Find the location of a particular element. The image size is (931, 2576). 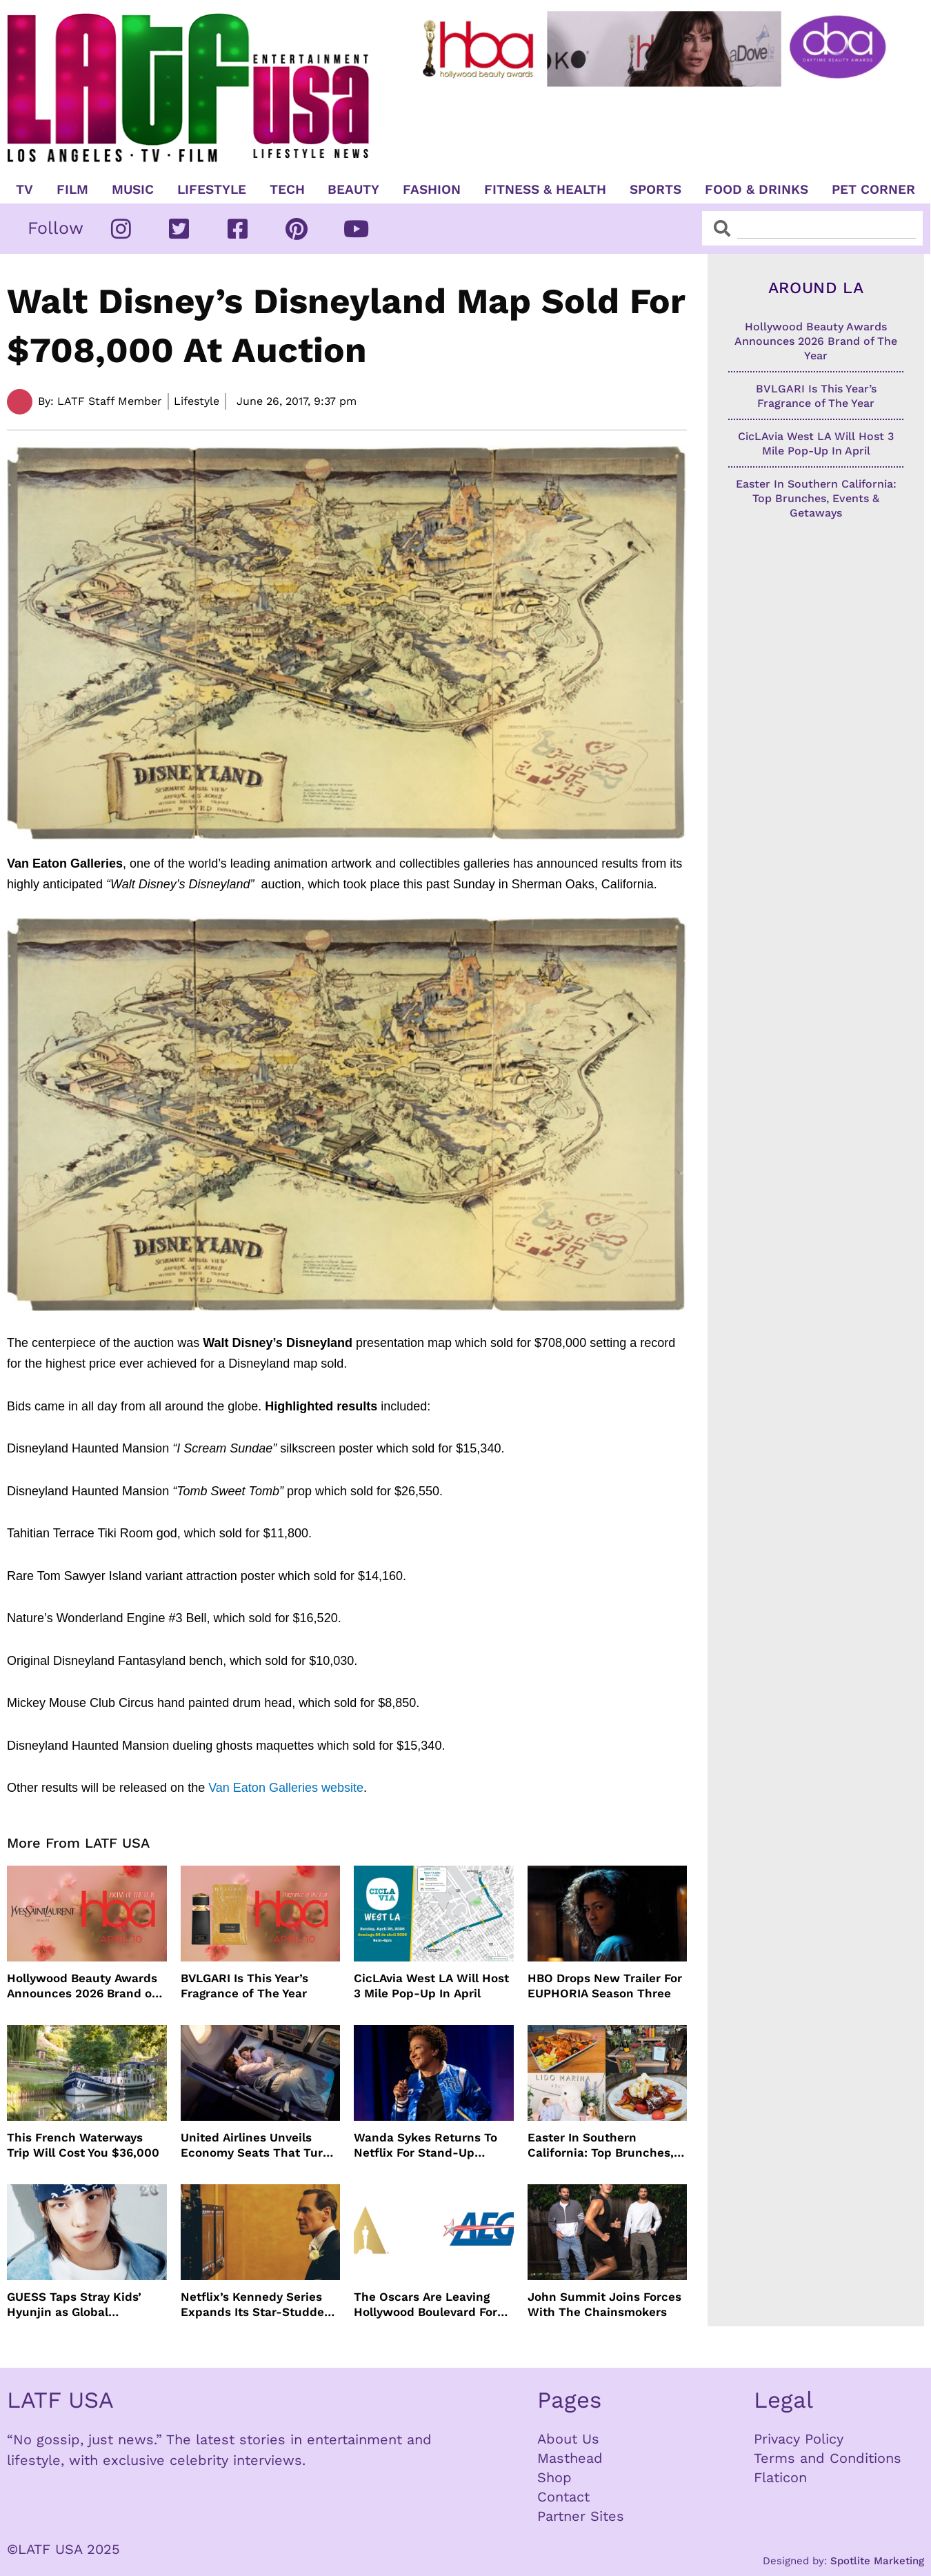

Easter In Southern California: Top Brunches, Events & Getaways is located at coordinates (601, 2145).